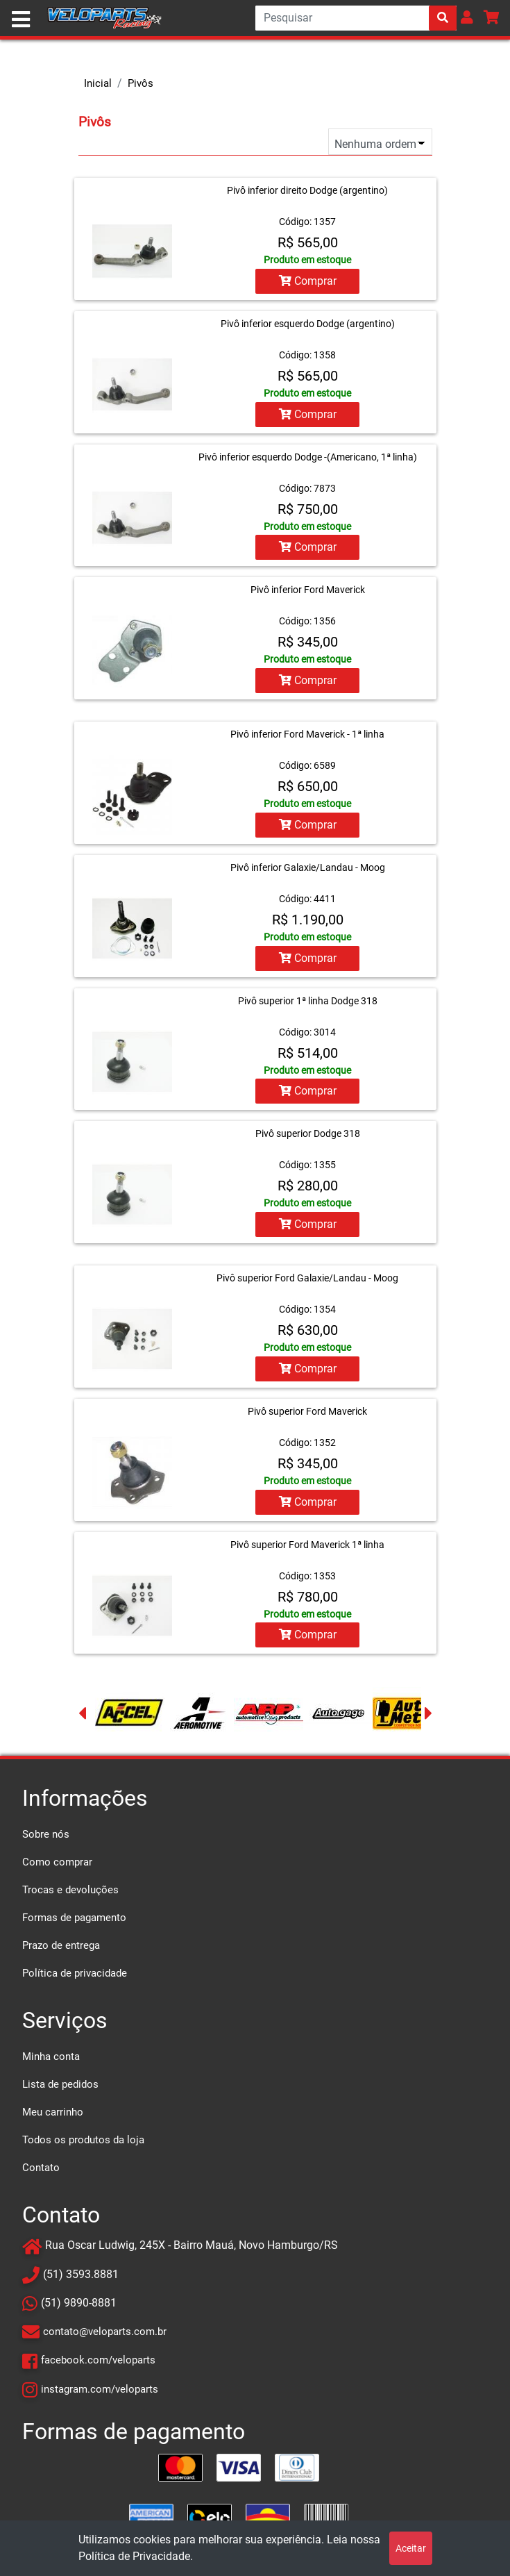 Image resolution: width=510 pixels, height=2576 pixels. Describe the element at coordinates (308, 281) in the screenshot. I see `Comprar` at that location.